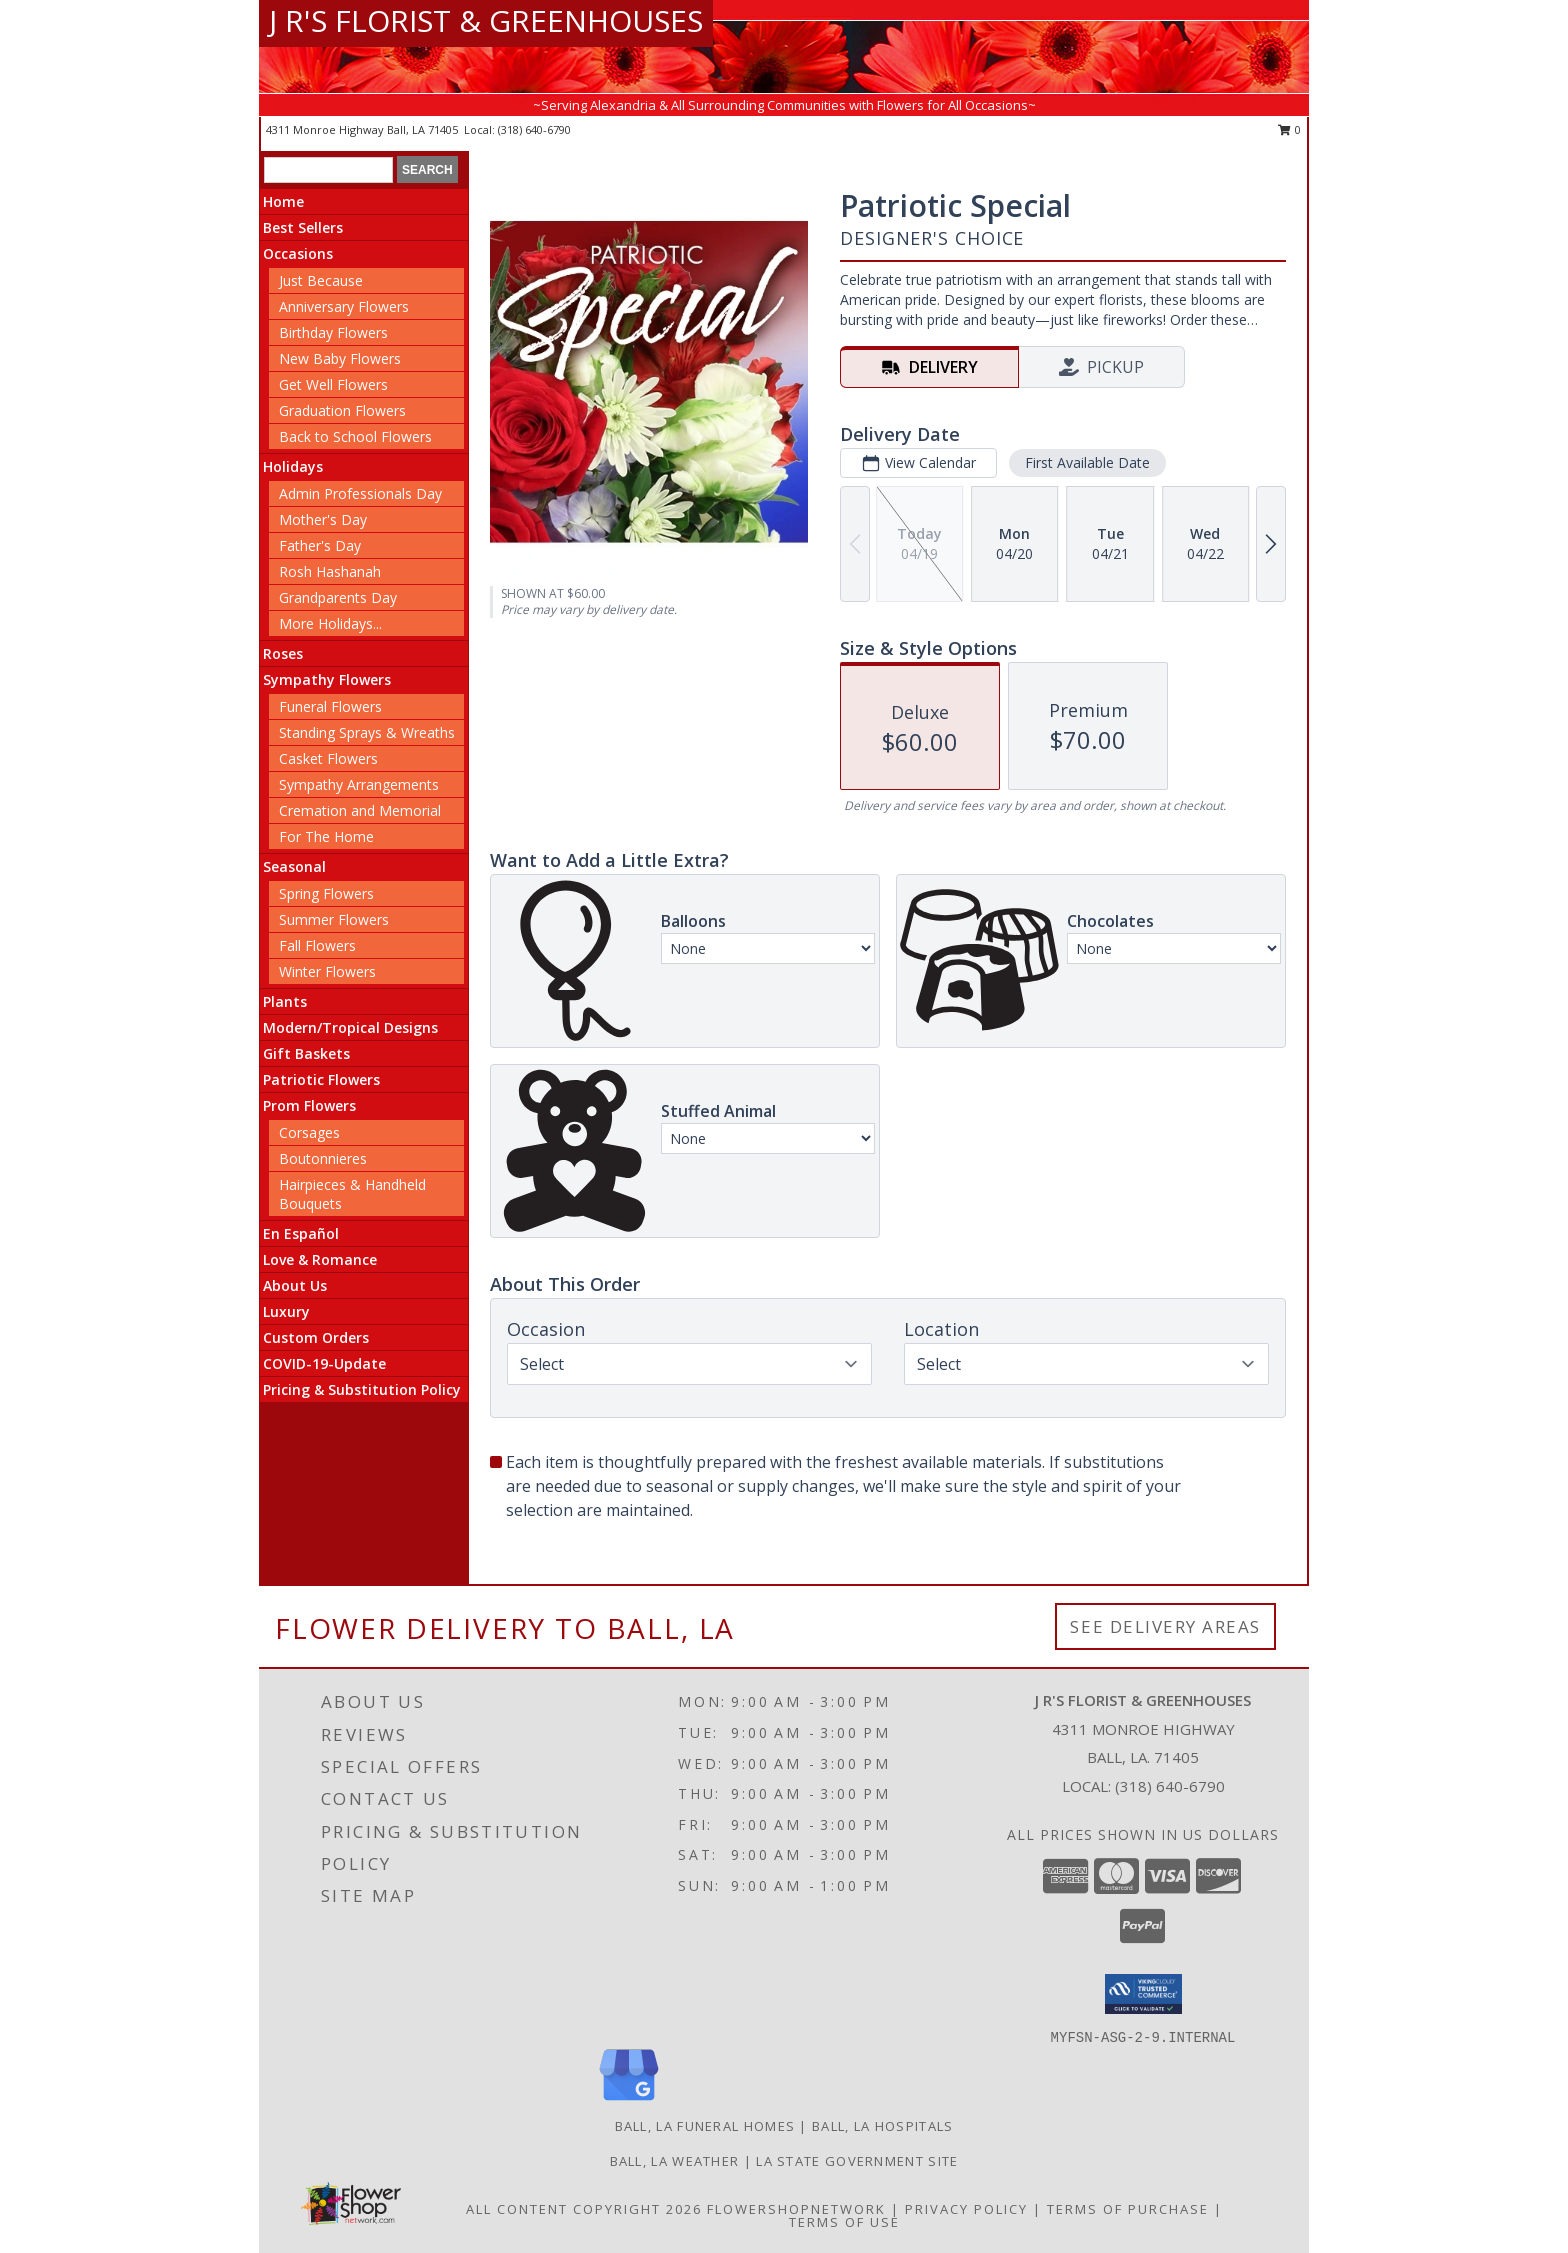 This screenshot has height=2253, width=1568. I want to click on [Product Search], so click(328, 170).